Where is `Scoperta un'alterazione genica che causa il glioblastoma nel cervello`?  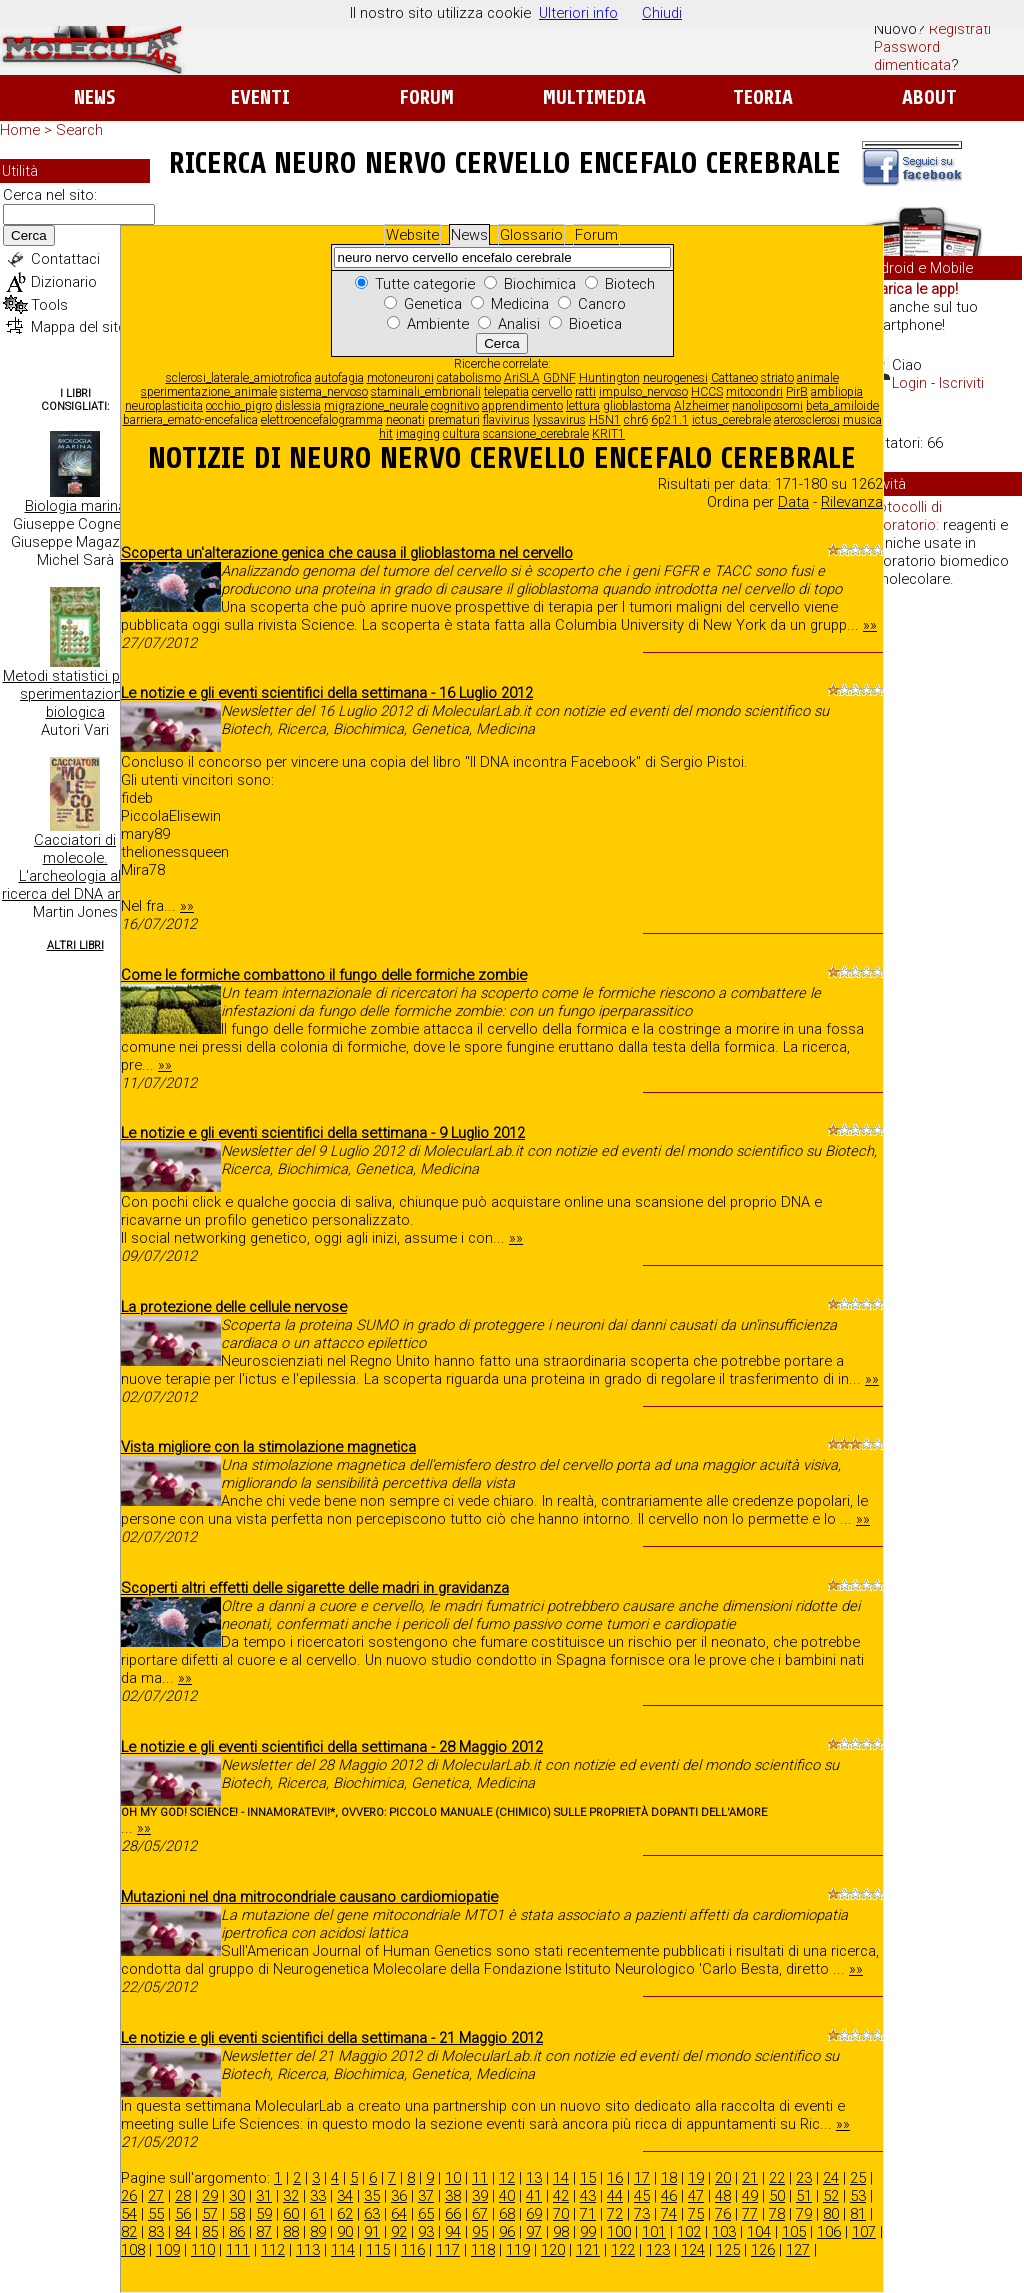
Scoperta un'alterazione genica che causa il glioblastoma nel cervello is located at coordinates (347, 553).